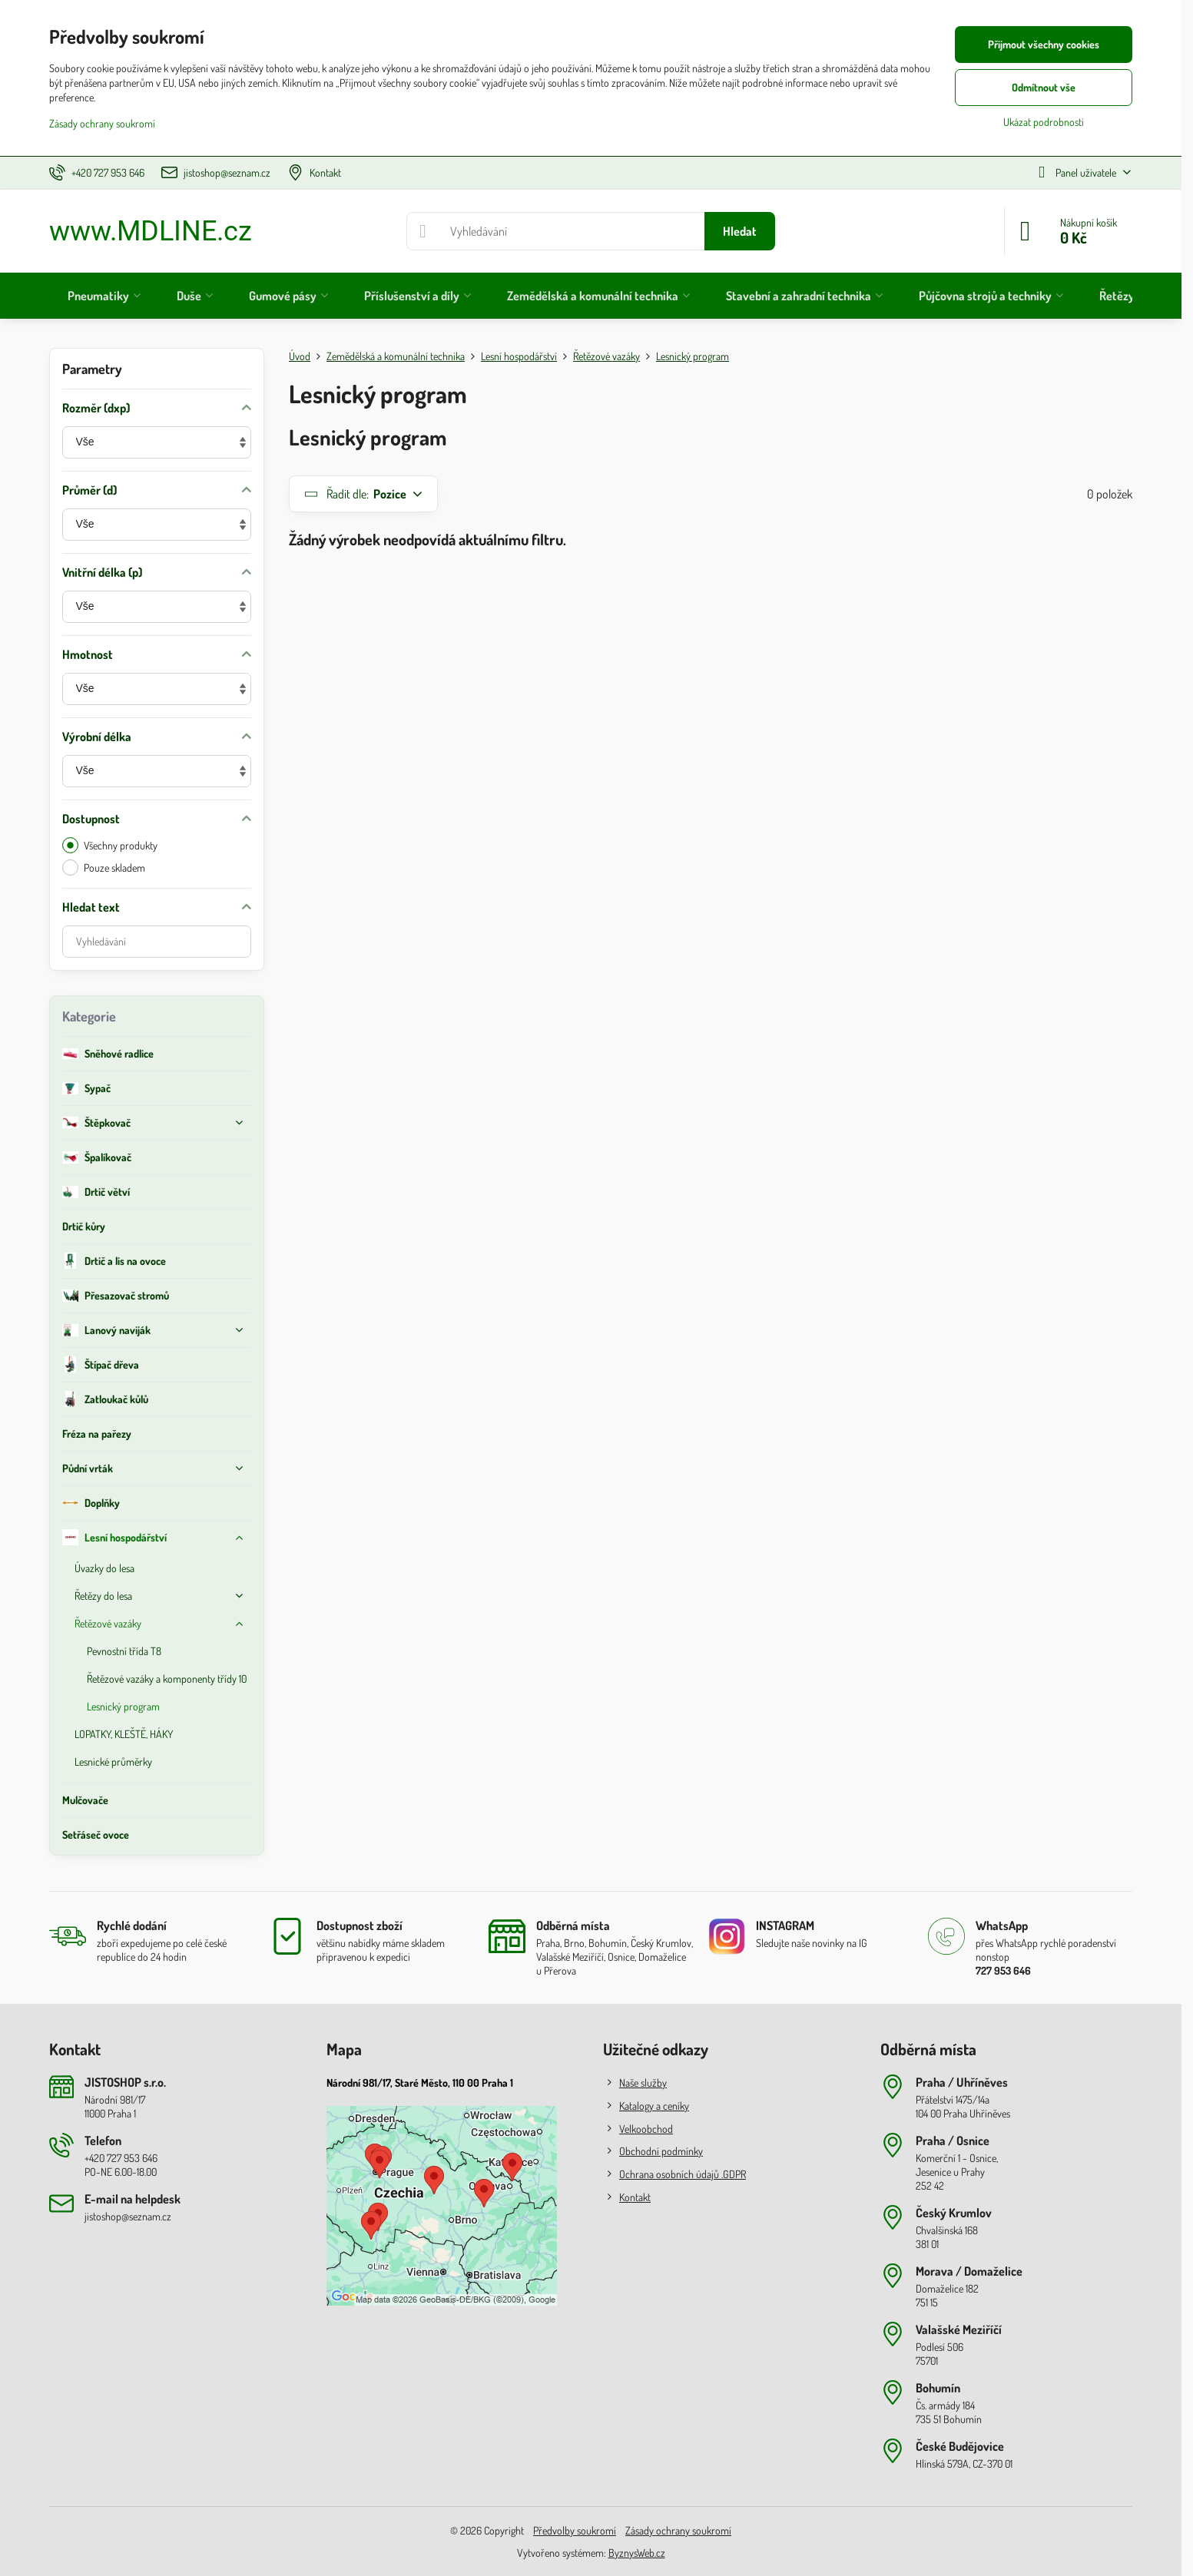 Image resolution: width=1193 pixels, height=2576 pixels. What do you see at coordinates (109, 845) in the screenshot?
I see `Všechny produkty` at bounding box center [109, 845].